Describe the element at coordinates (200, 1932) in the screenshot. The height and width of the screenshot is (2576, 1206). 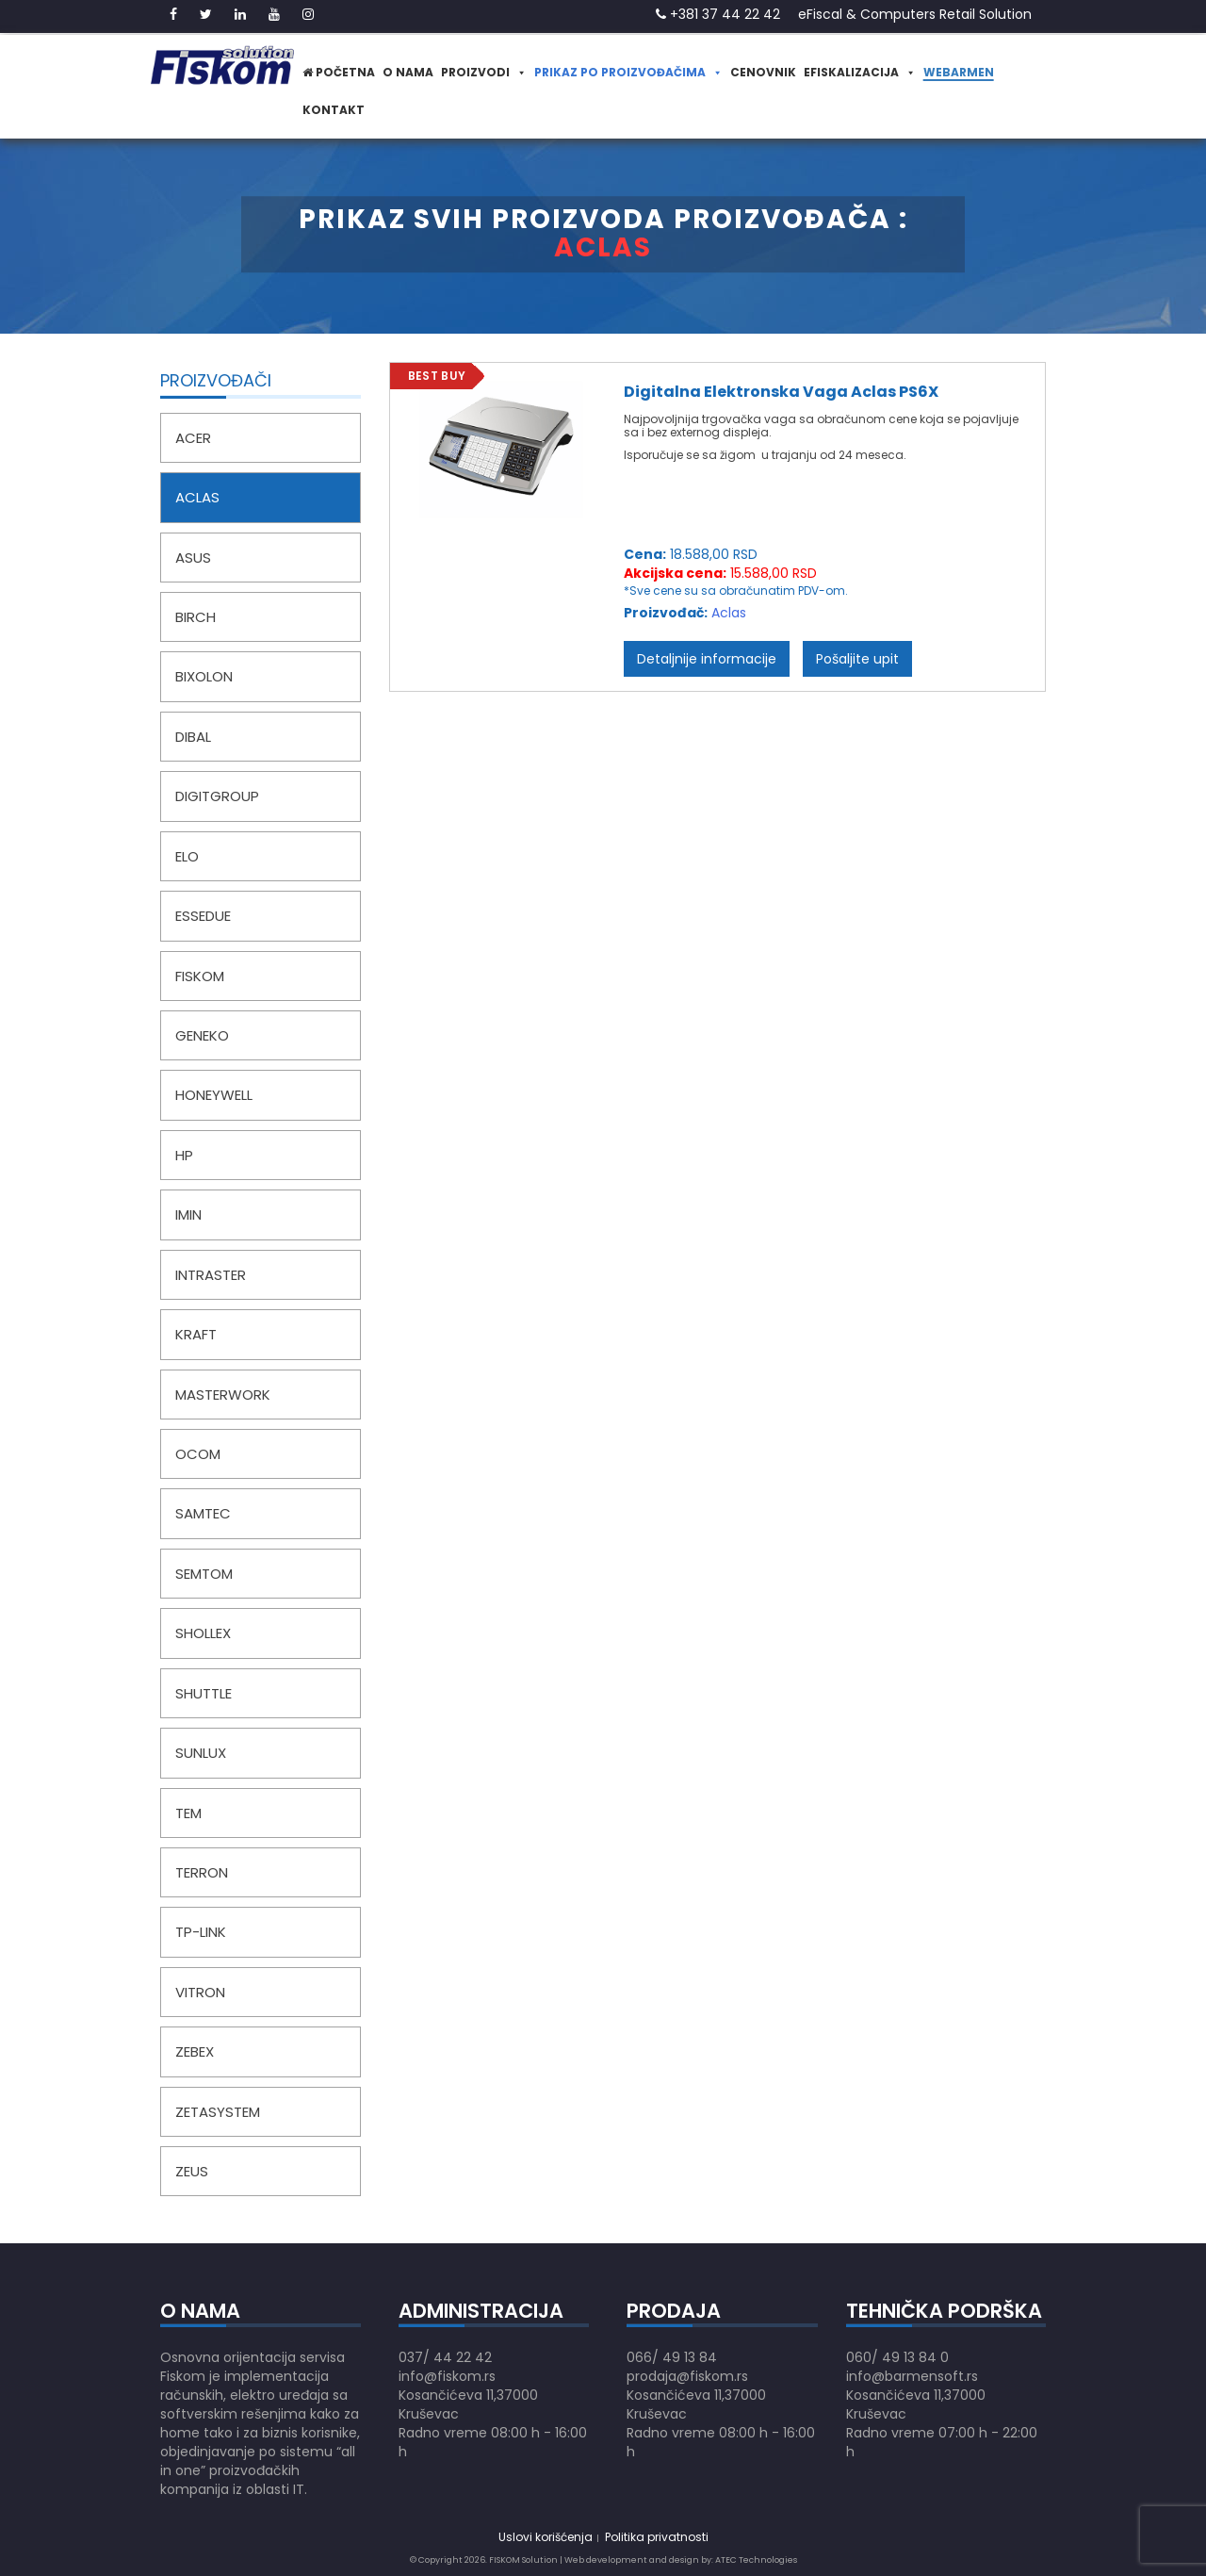
I see `TP-LINK` at that location.